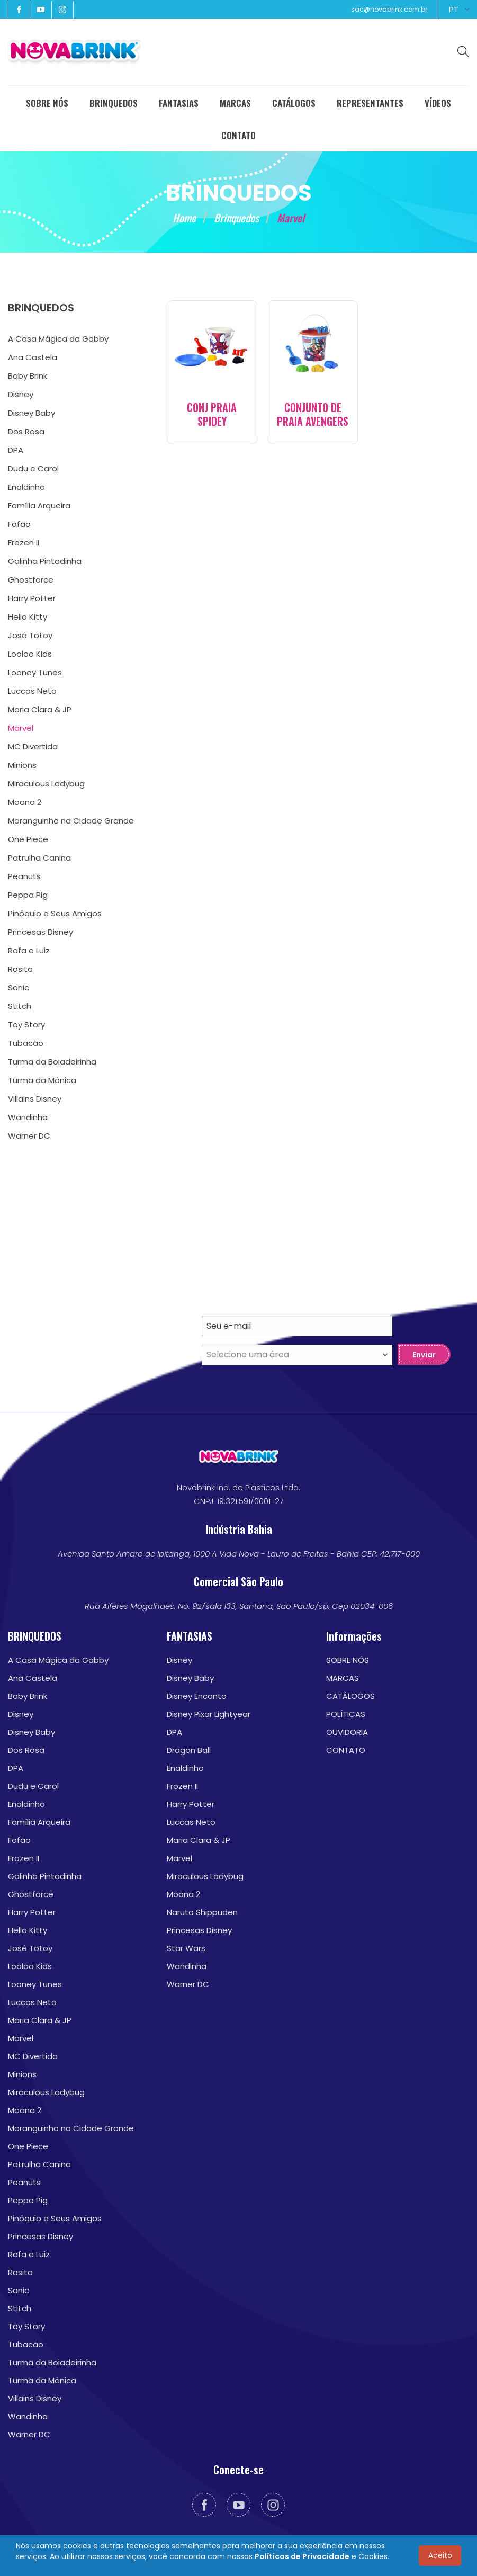 The width and height of the screenshot is (477, 2576). Describe the element at coordinates (32, 2002) in the screenshot. I see `Luccas Neto` at that location.